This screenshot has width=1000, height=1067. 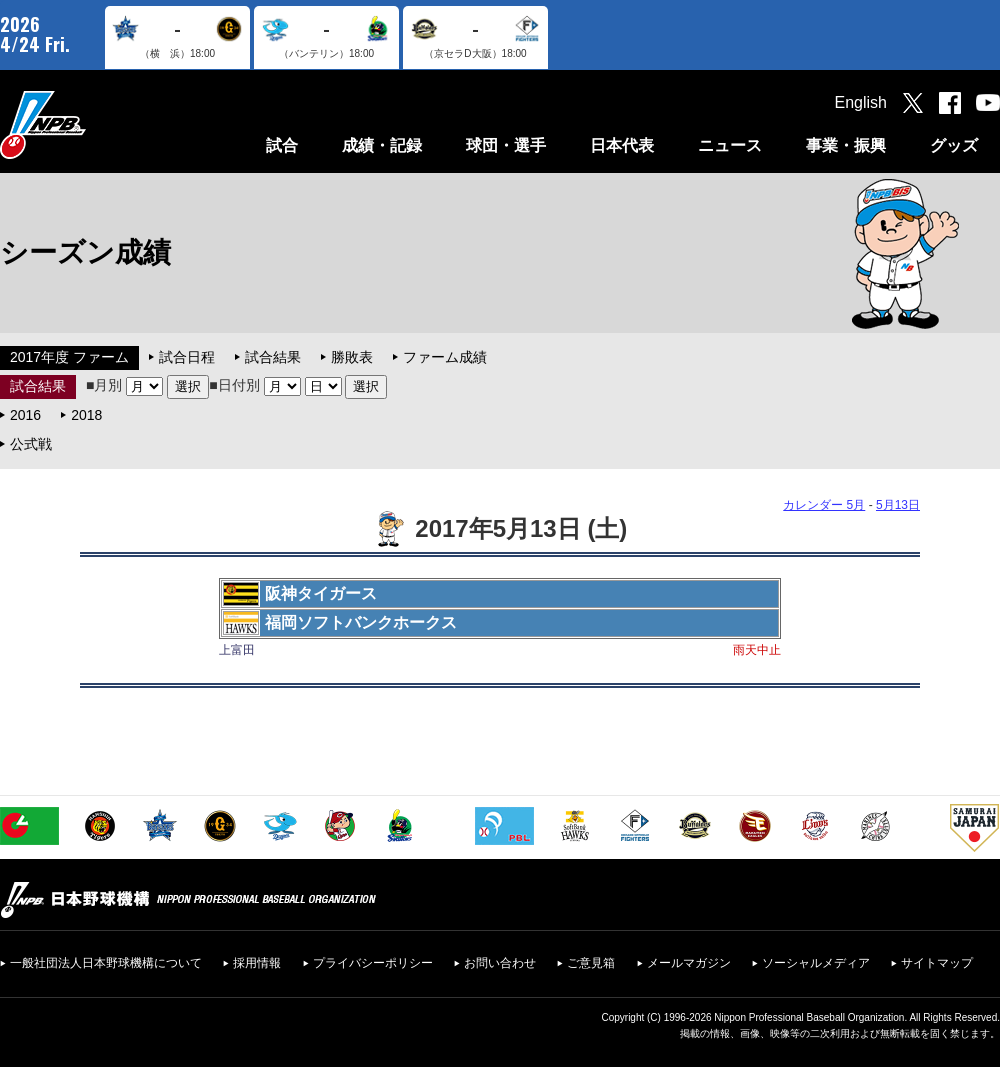 I want to click on プライバシーポリシー, so click(x=373, y=963).